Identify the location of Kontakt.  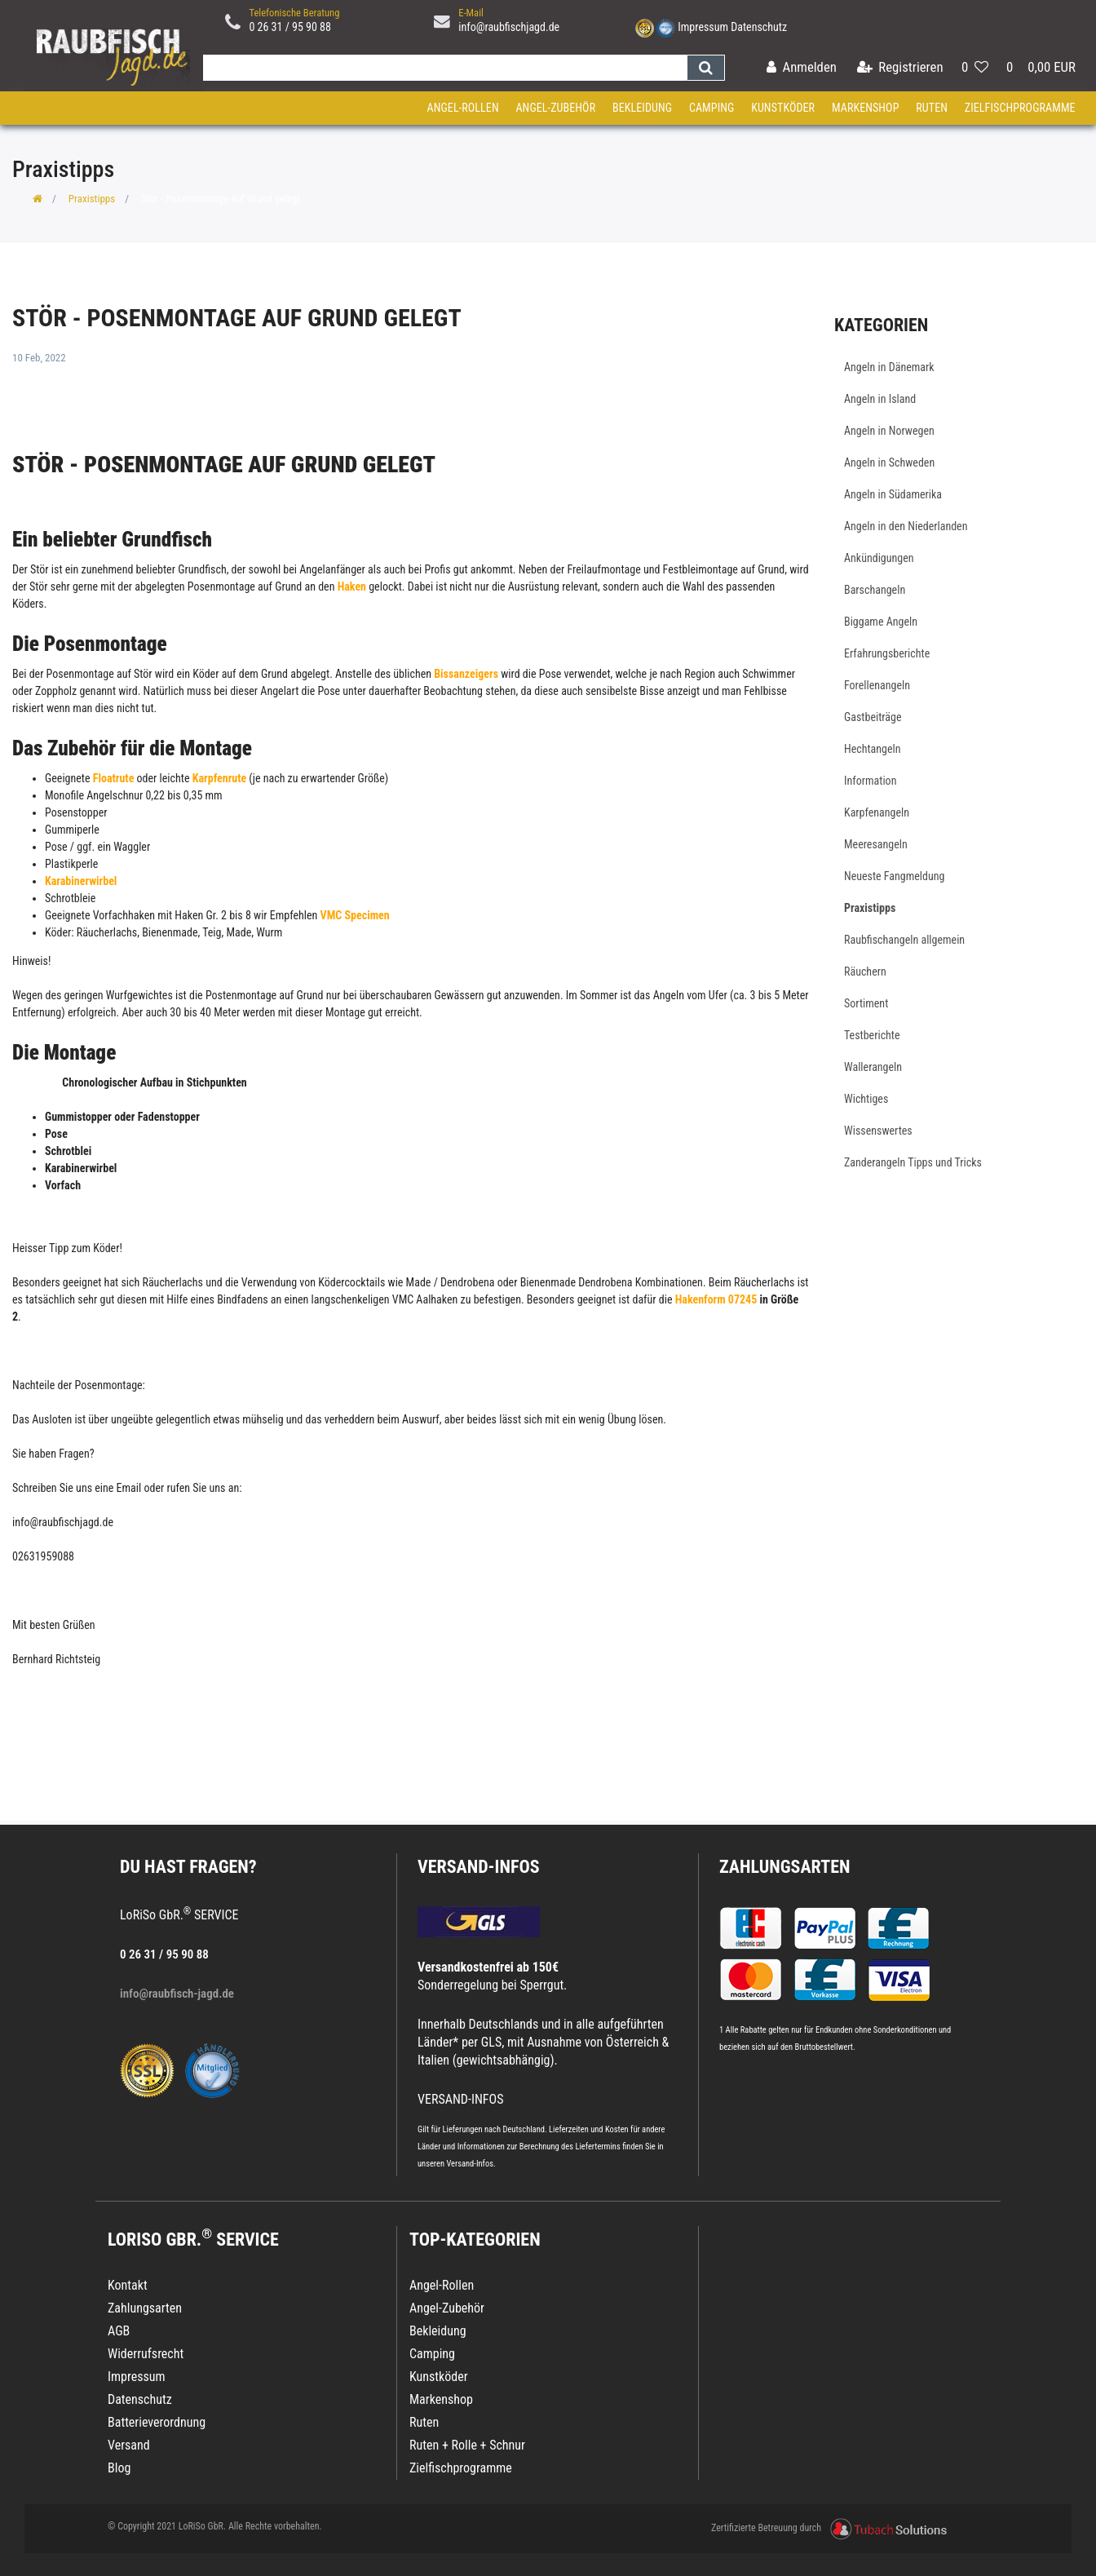
(128, 2285).